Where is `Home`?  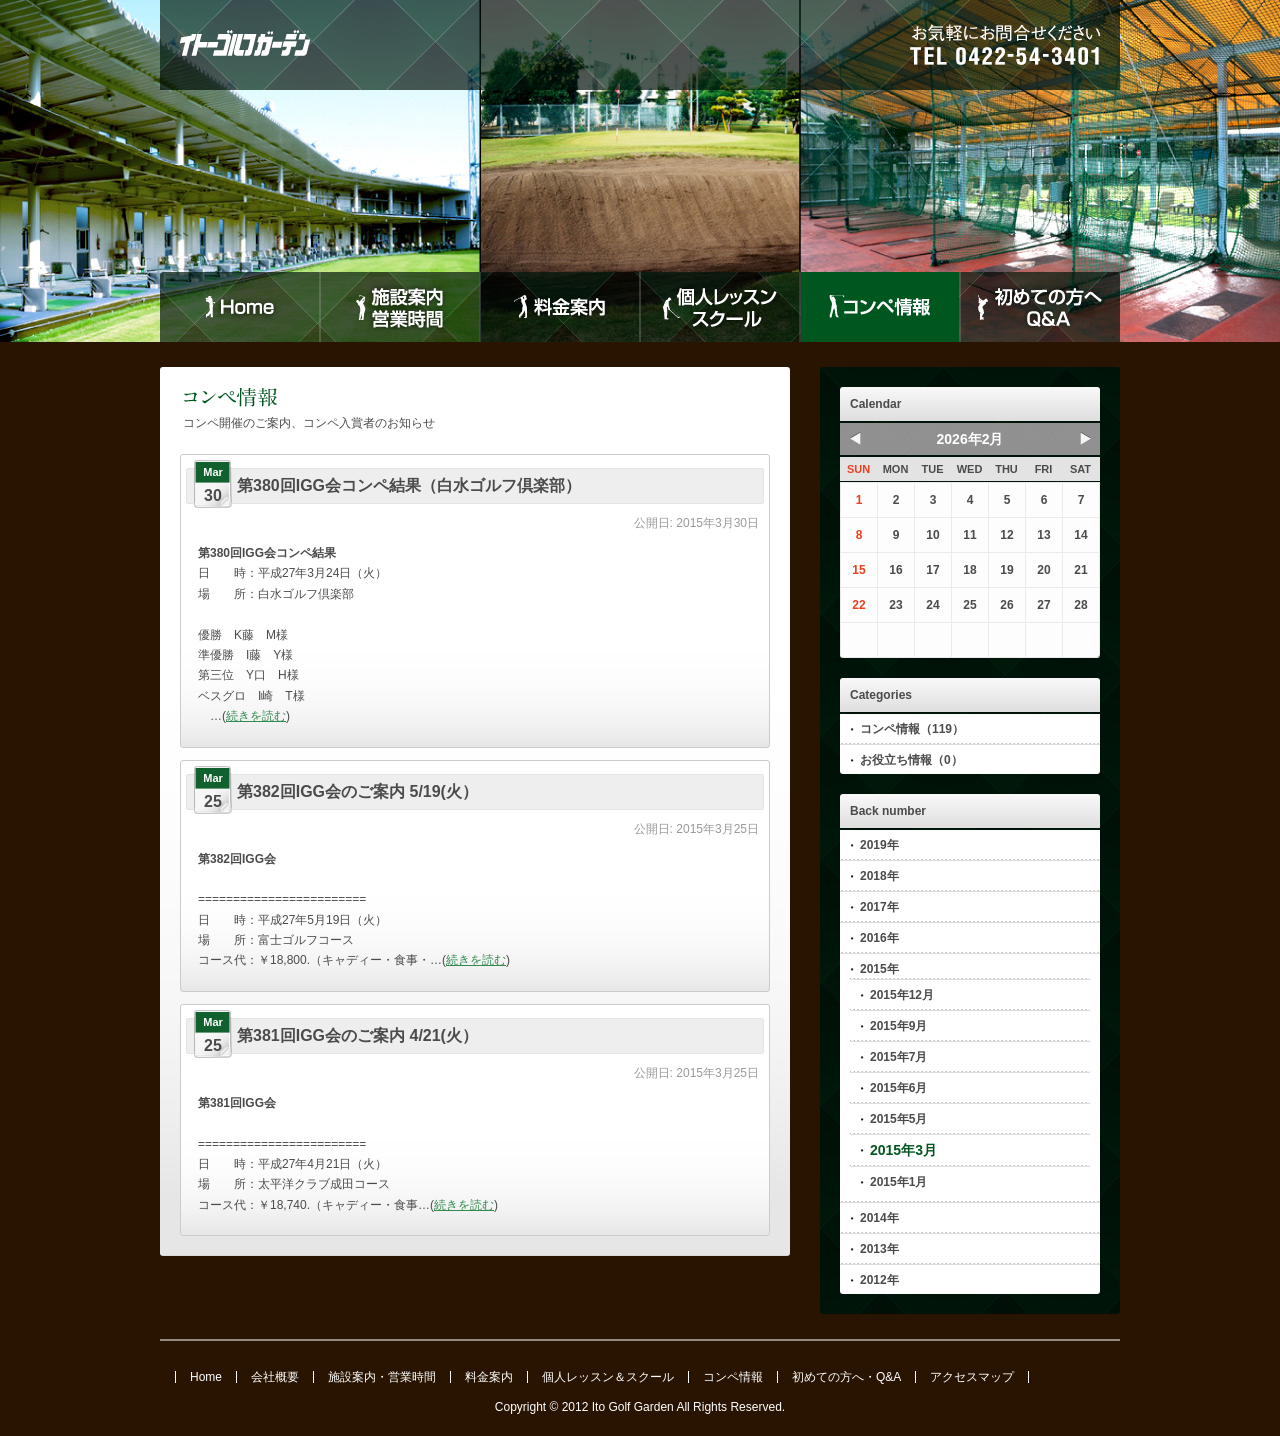
Home is located at coordinates (239, 307).